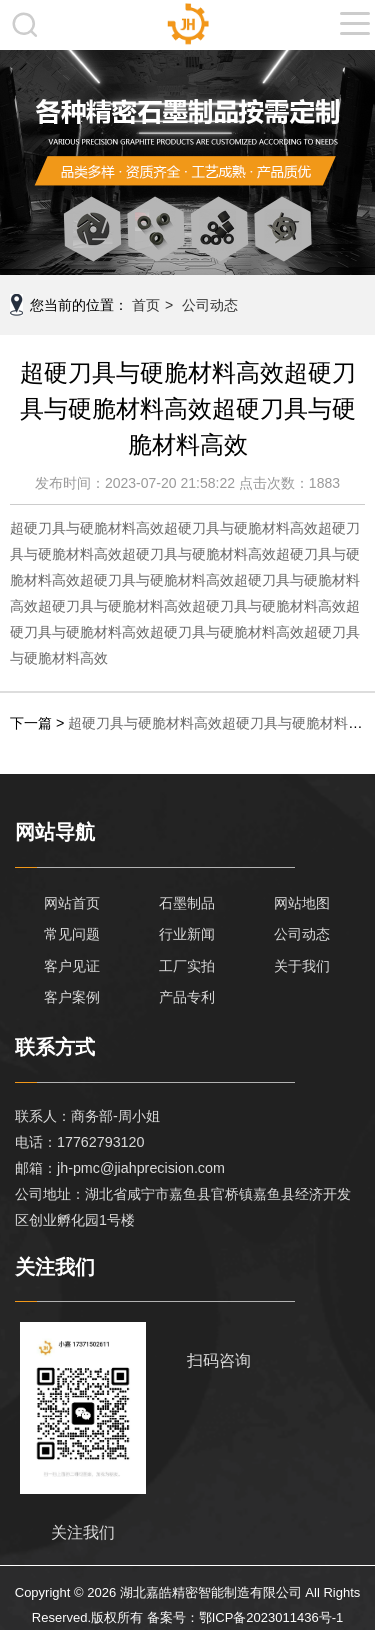 Image resolution: width=375 pixels, height=1630 pixels. Describe the element at coordinates (187, 903) in the screenshot. I see `石墨制品` at that location.